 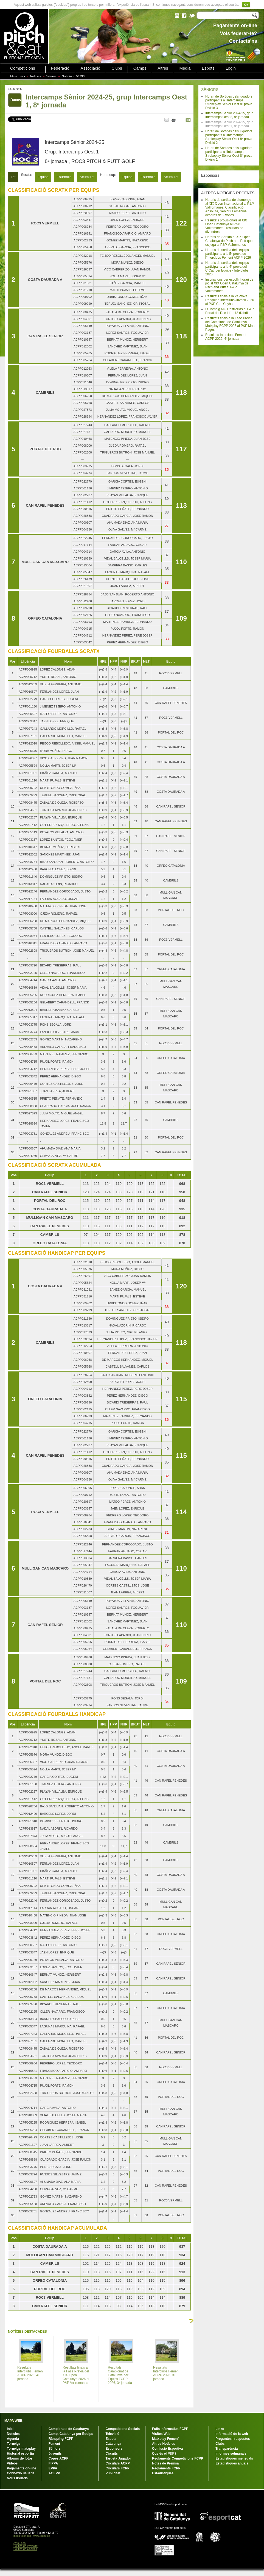 I want to click on Copes ACPP, so click(x=59, y=2458).